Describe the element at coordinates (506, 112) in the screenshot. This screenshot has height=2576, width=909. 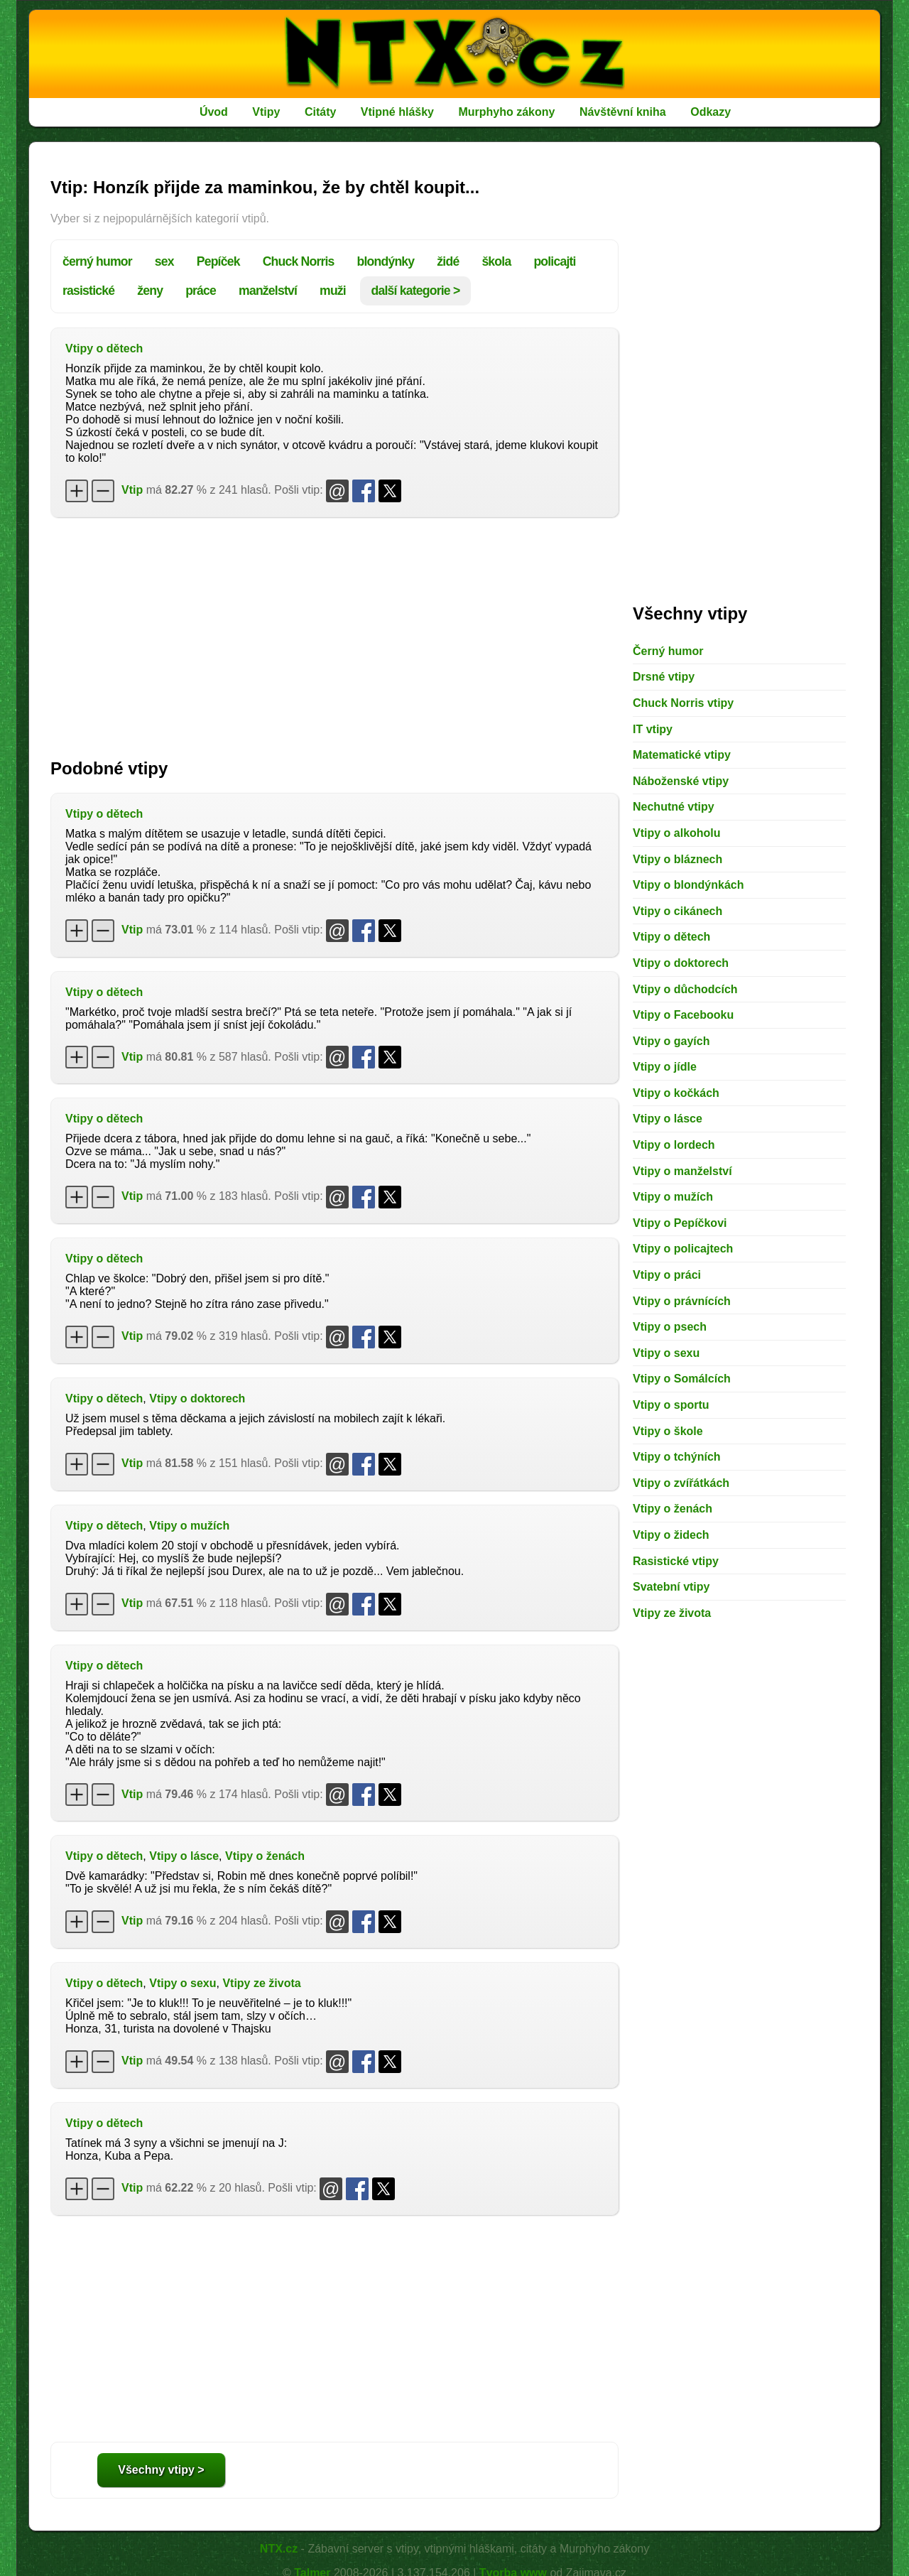
I see `Murphyho zákony` at that location.